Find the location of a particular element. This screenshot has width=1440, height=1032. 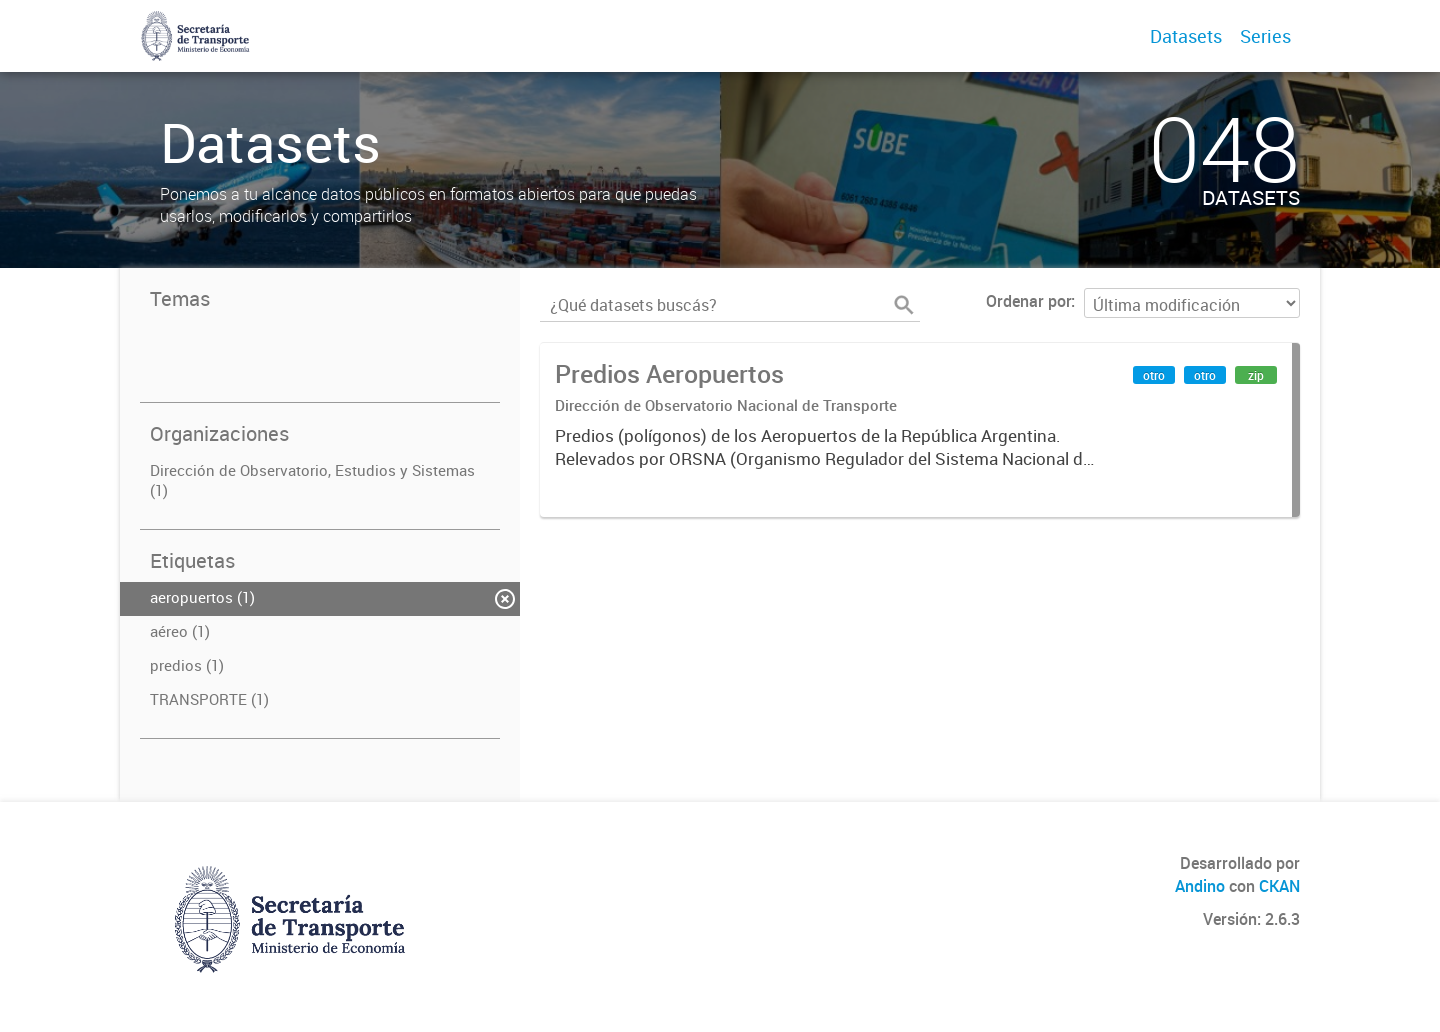

Ordenar por is located at coordinates (1028, 301).